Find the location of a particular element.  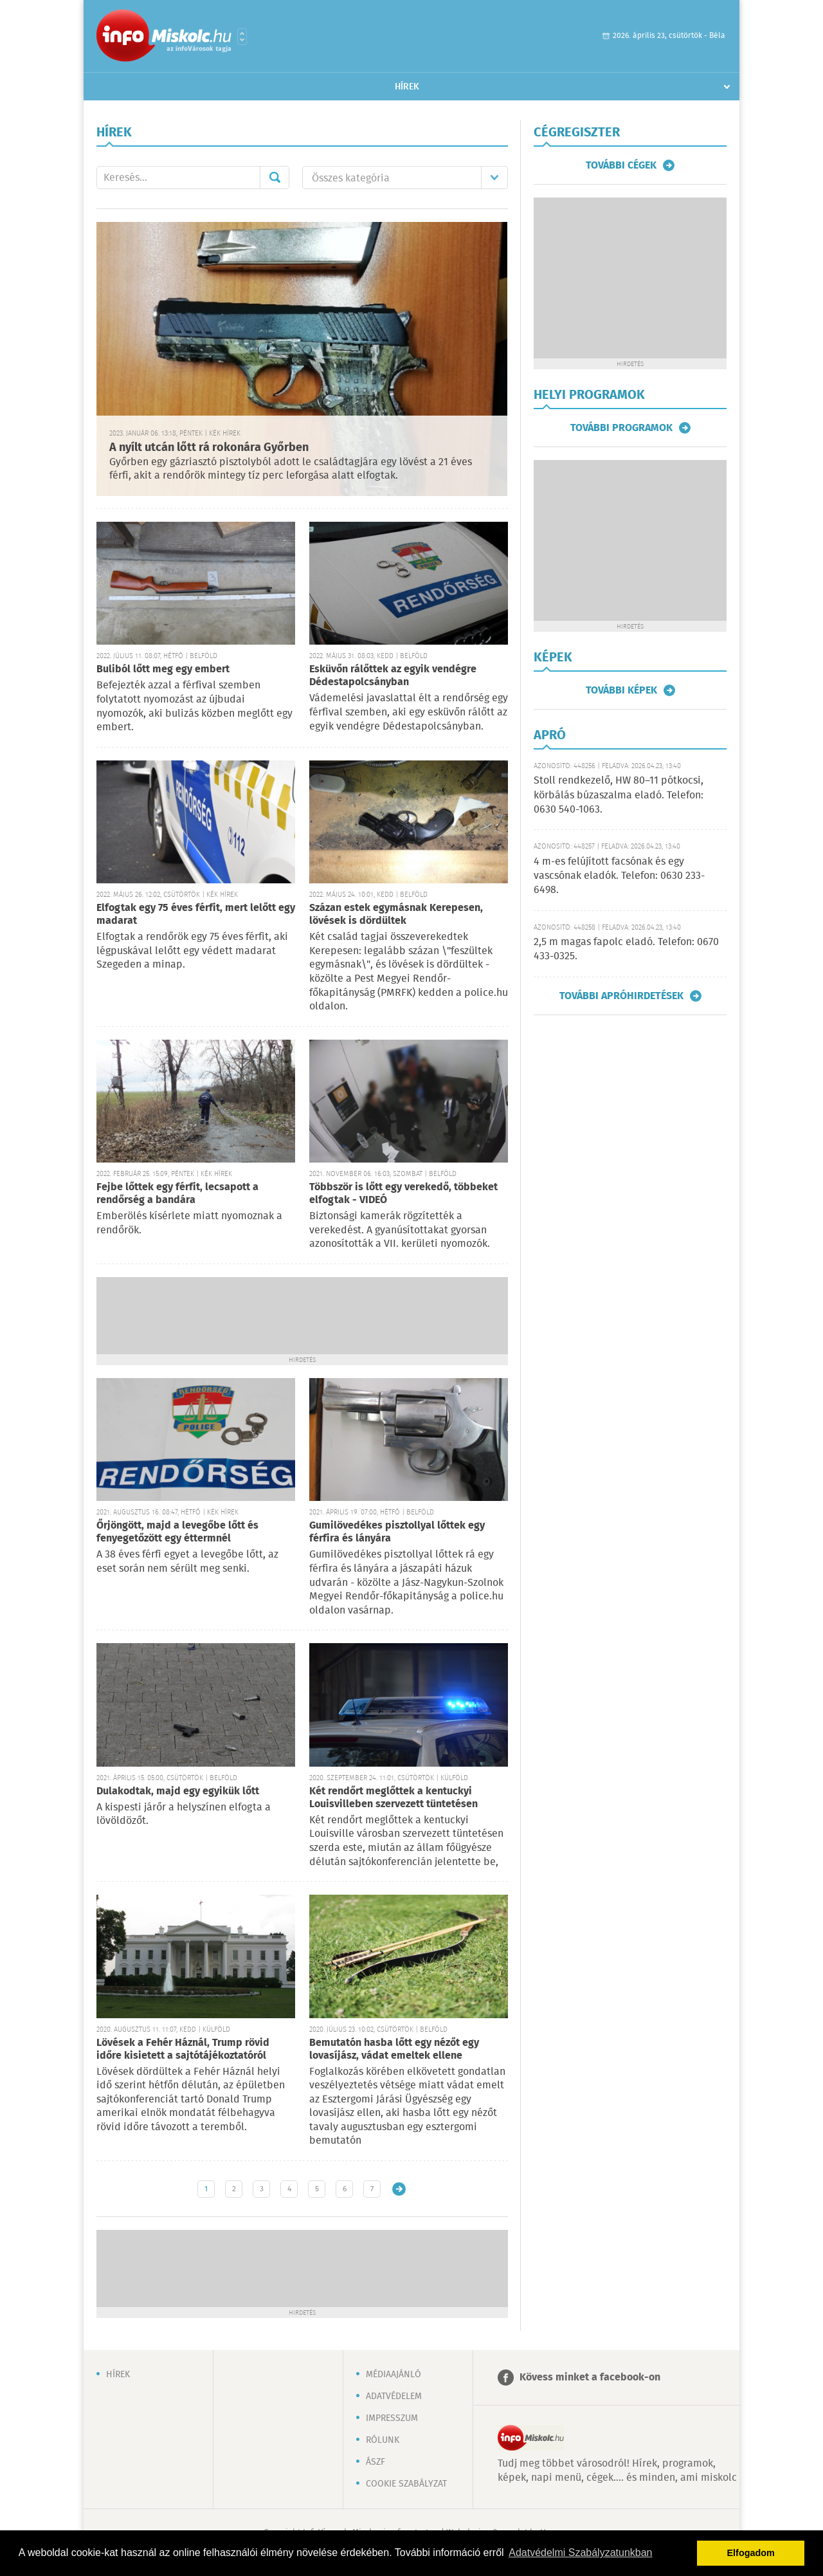

Esküvőn rálőttek az egyik vendégre Dédestapolcsányban is located at coordinates (392, 675).